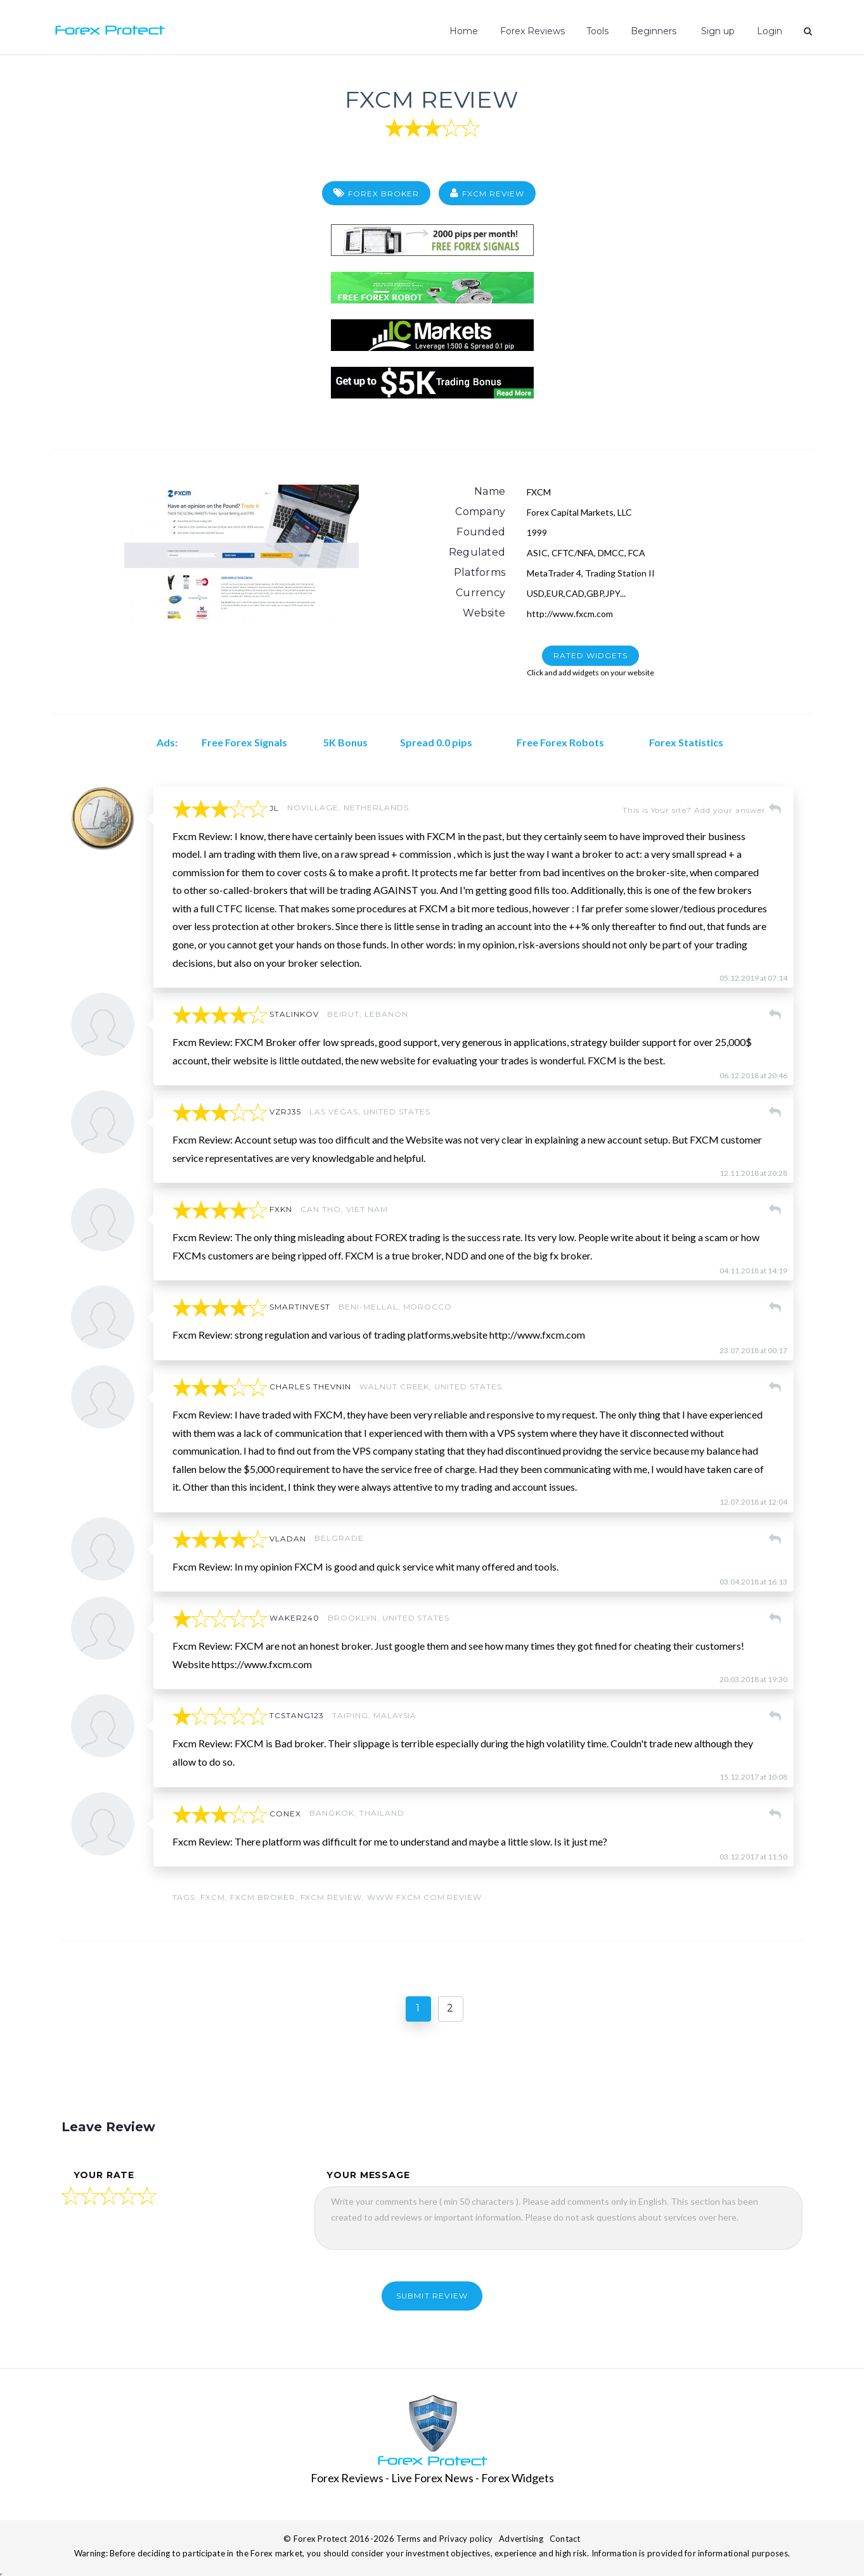 Image resolution: width=864 pixels, height=2576 pixels. What do you see at coordinates (262, 1664) in the screenshot?
I see `https://www.fxcm.com` at bounding box center [262, 1664].